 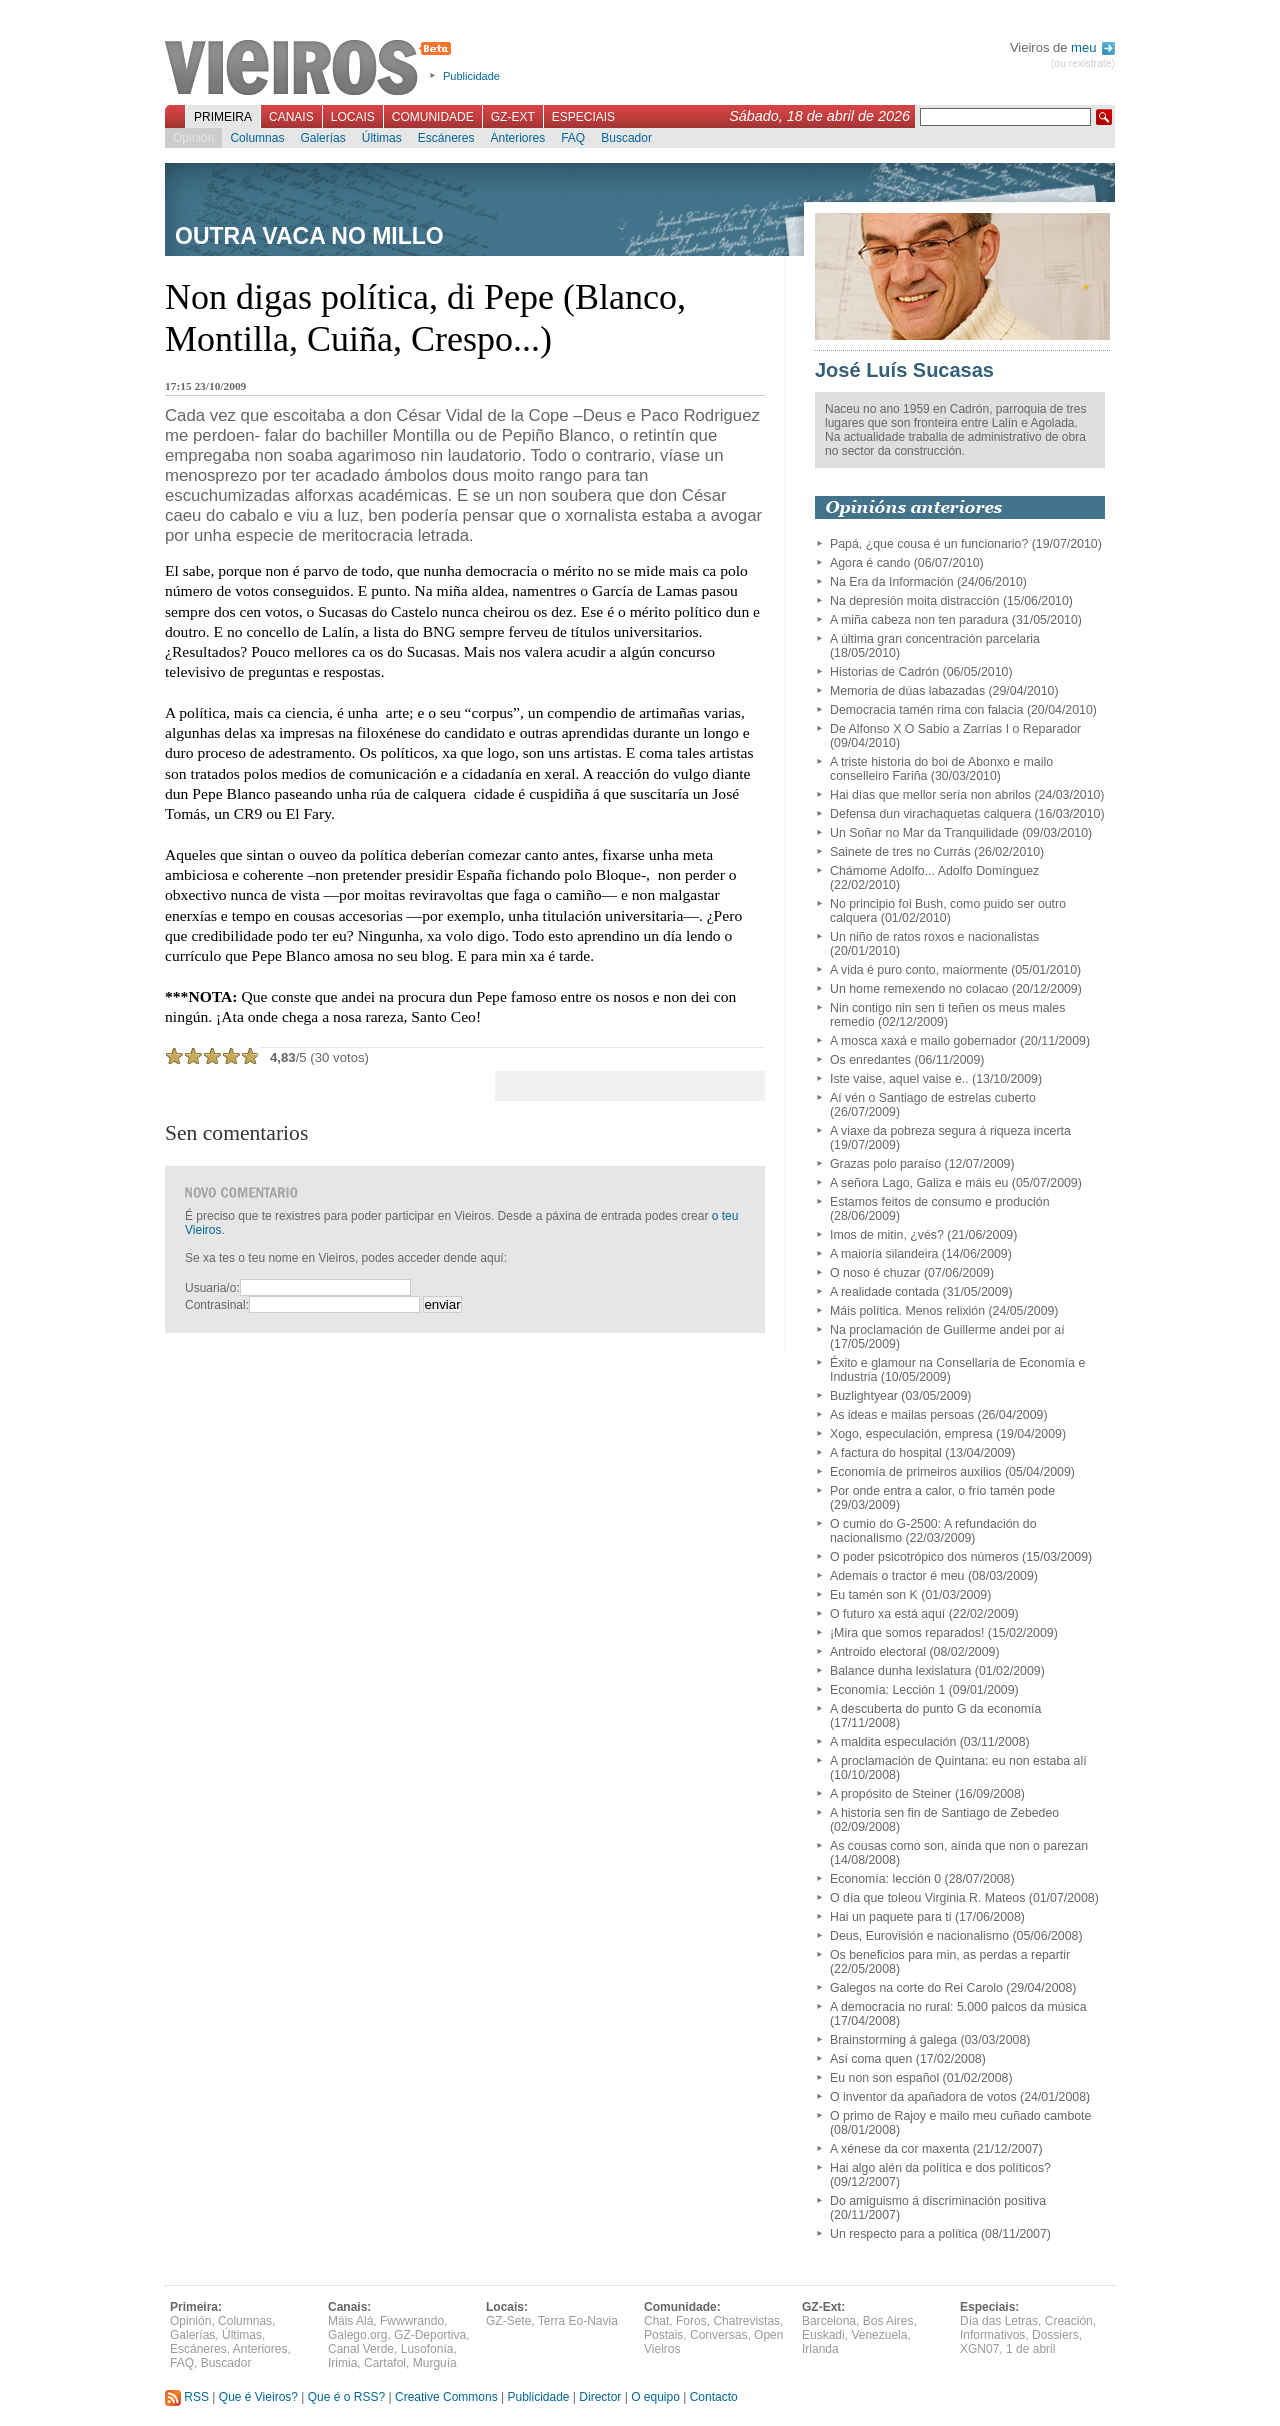 What do you see at coordinates (893, 2040) in the screenshot?
I see `Brainstorming á galega` at bounding box center [893, 2040].